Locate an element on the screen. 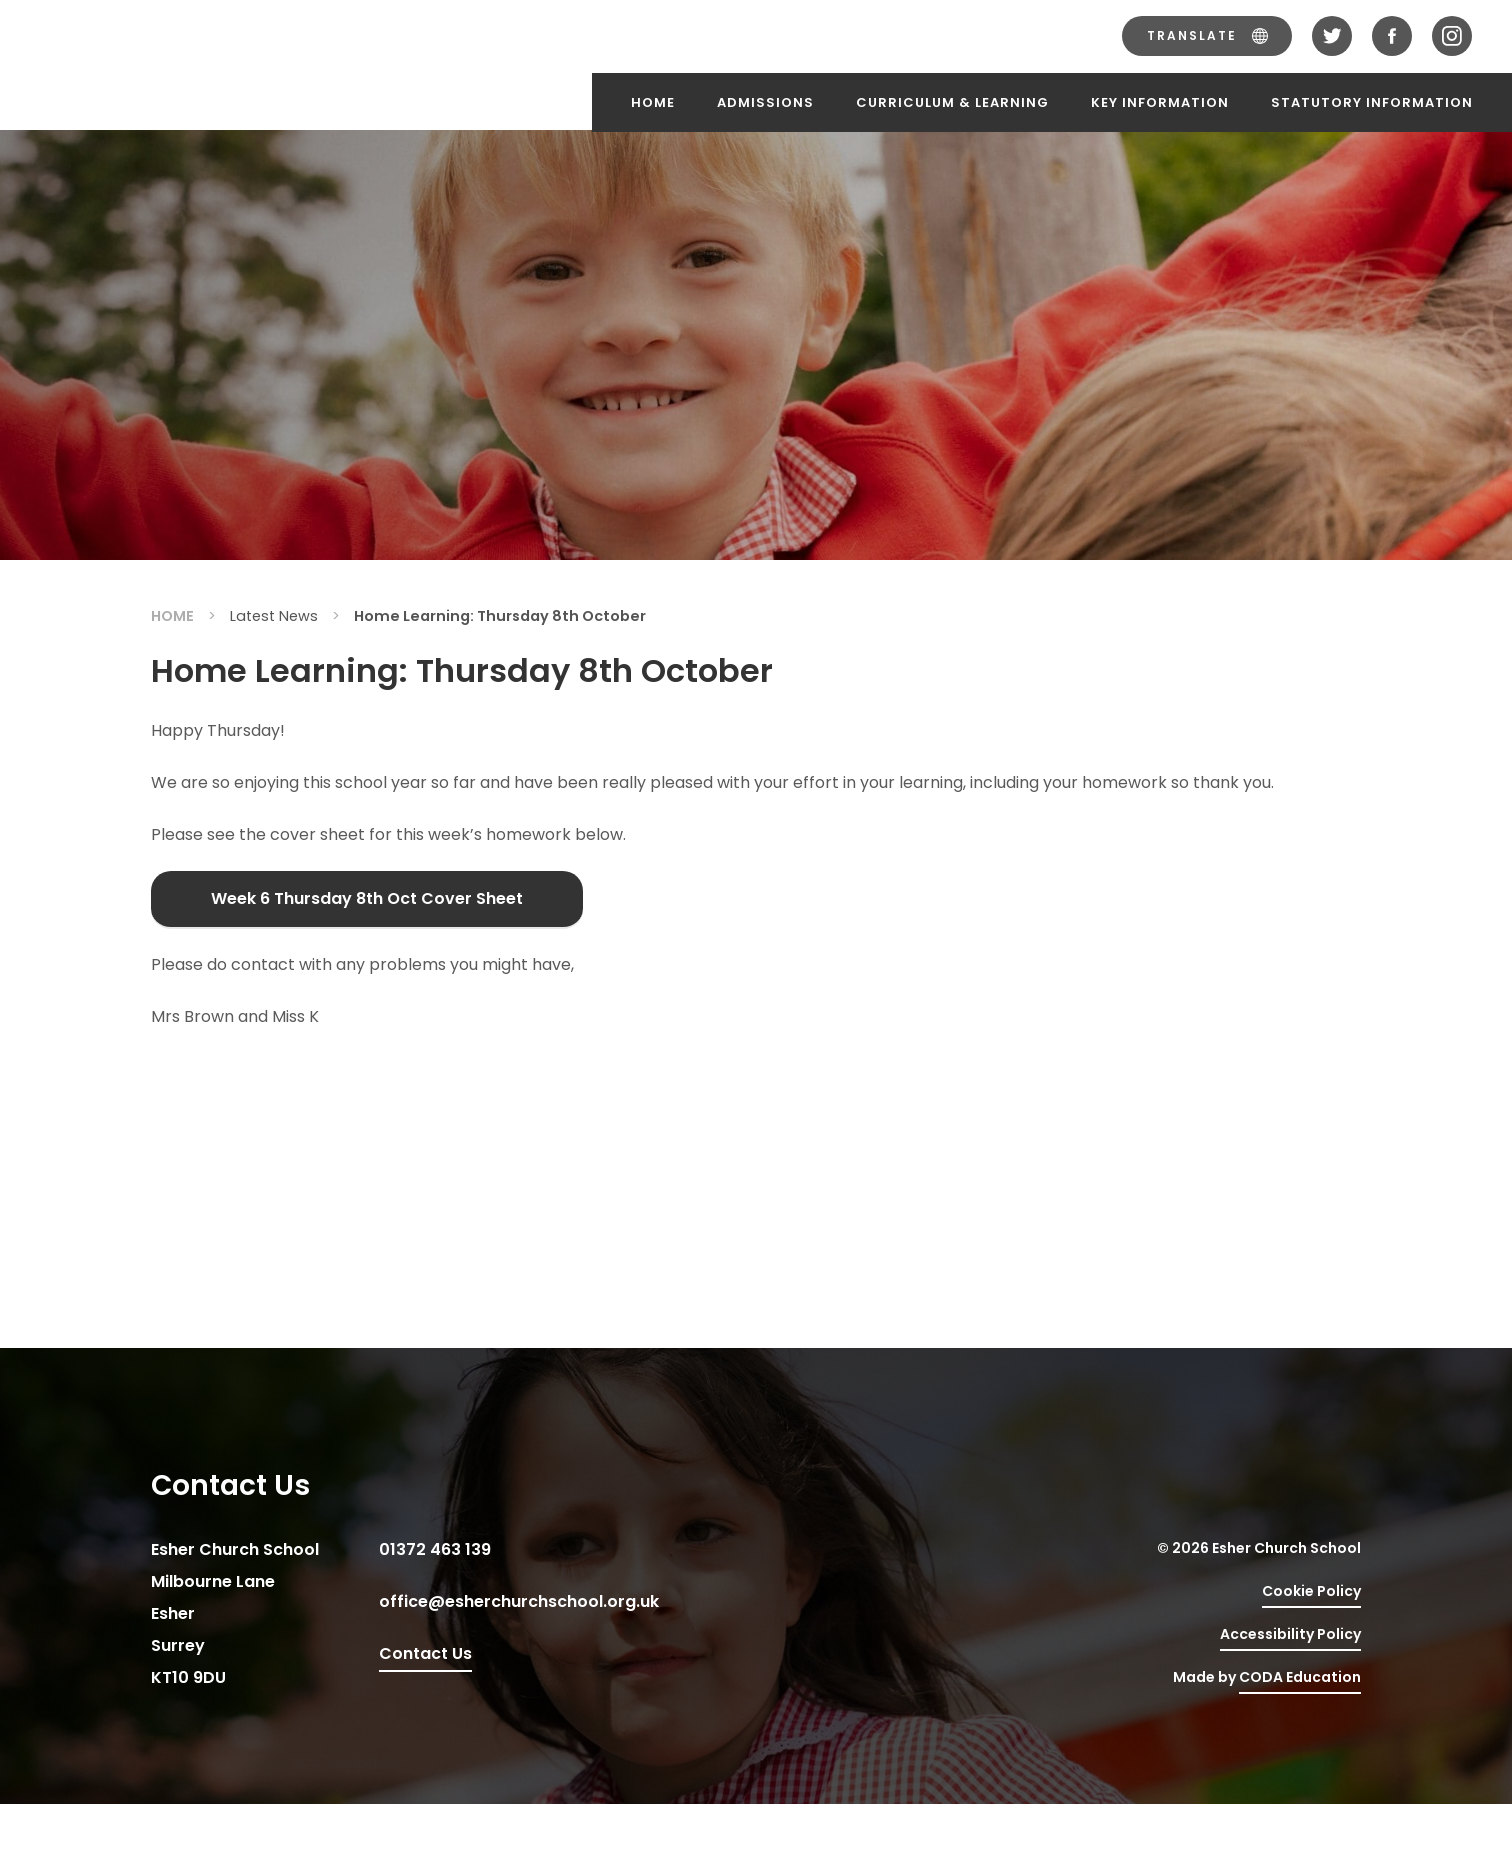 Image resolution: width=1512 pixels, height=1854 pixels. Contact Us is located at coordinates (425, 1653).